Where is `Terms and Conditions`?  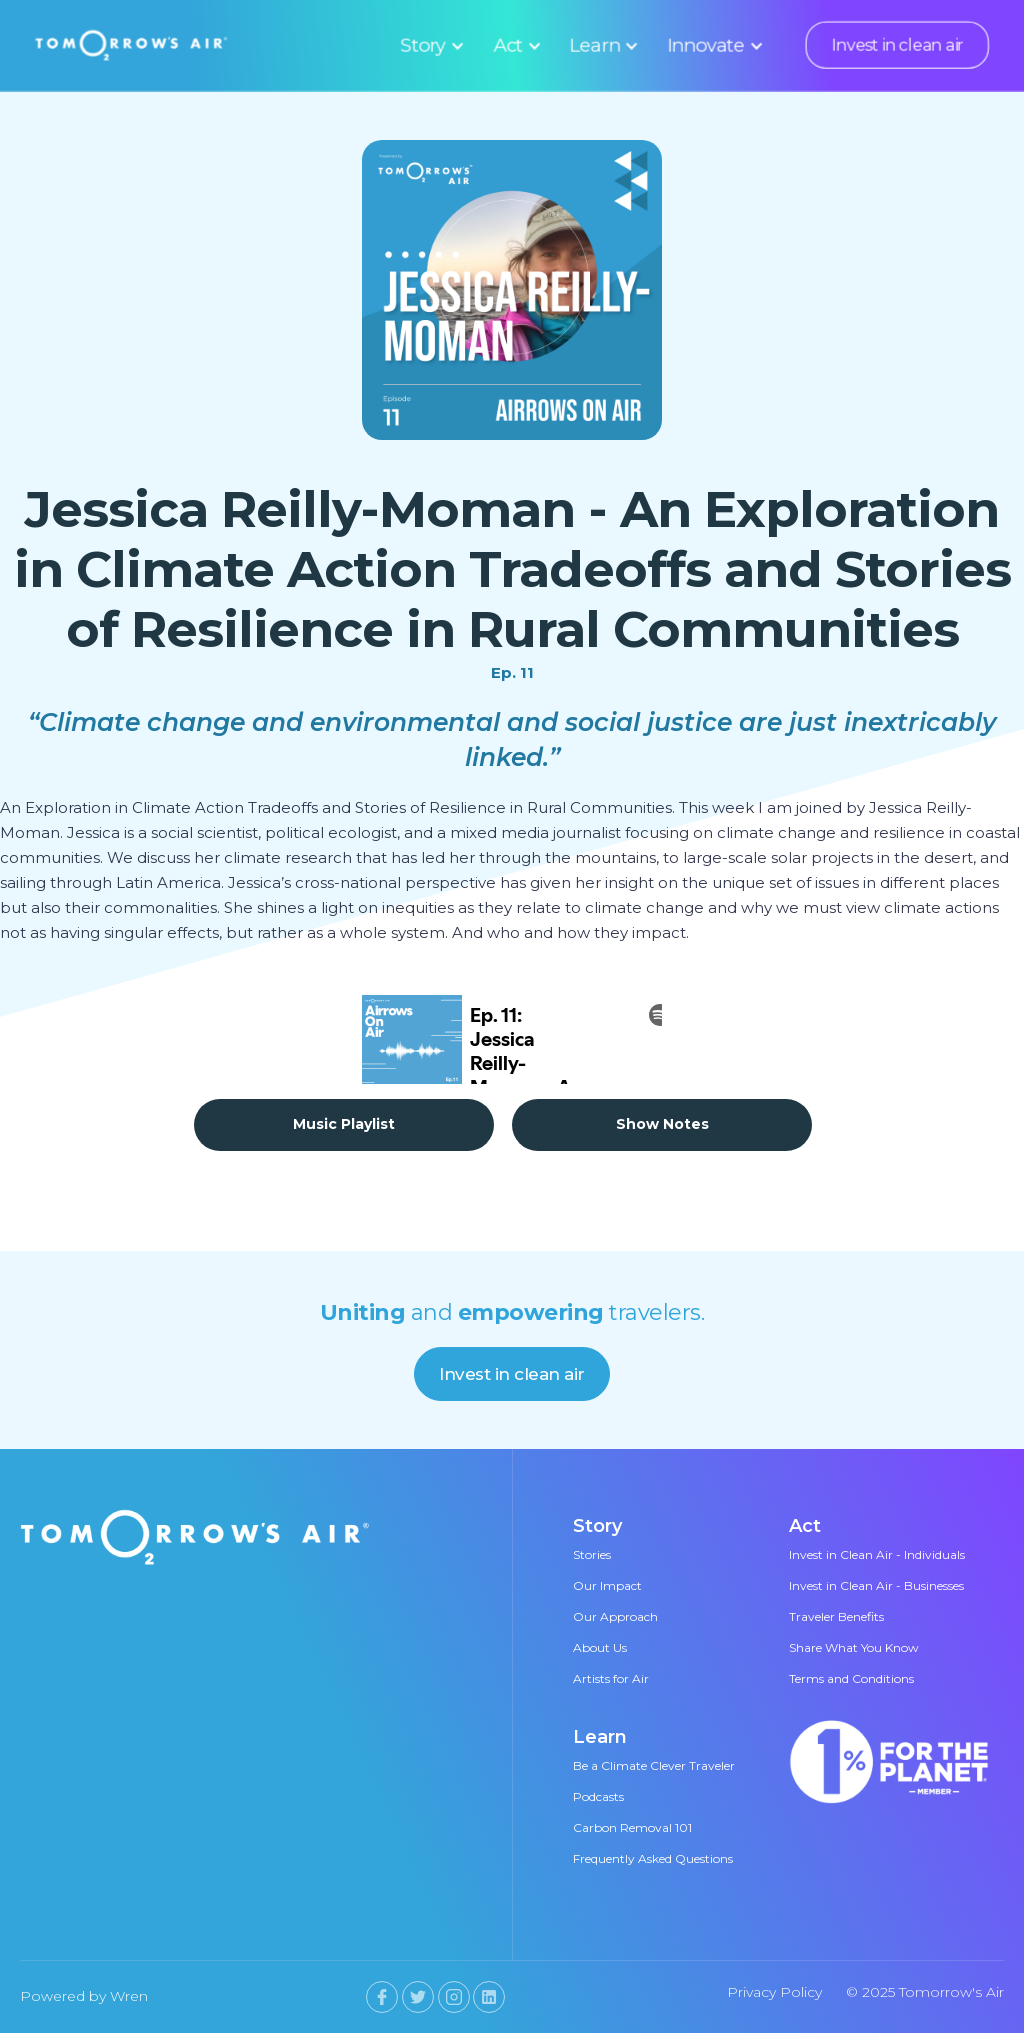
Terms and Conditions is located at coordinates (851, 1678).